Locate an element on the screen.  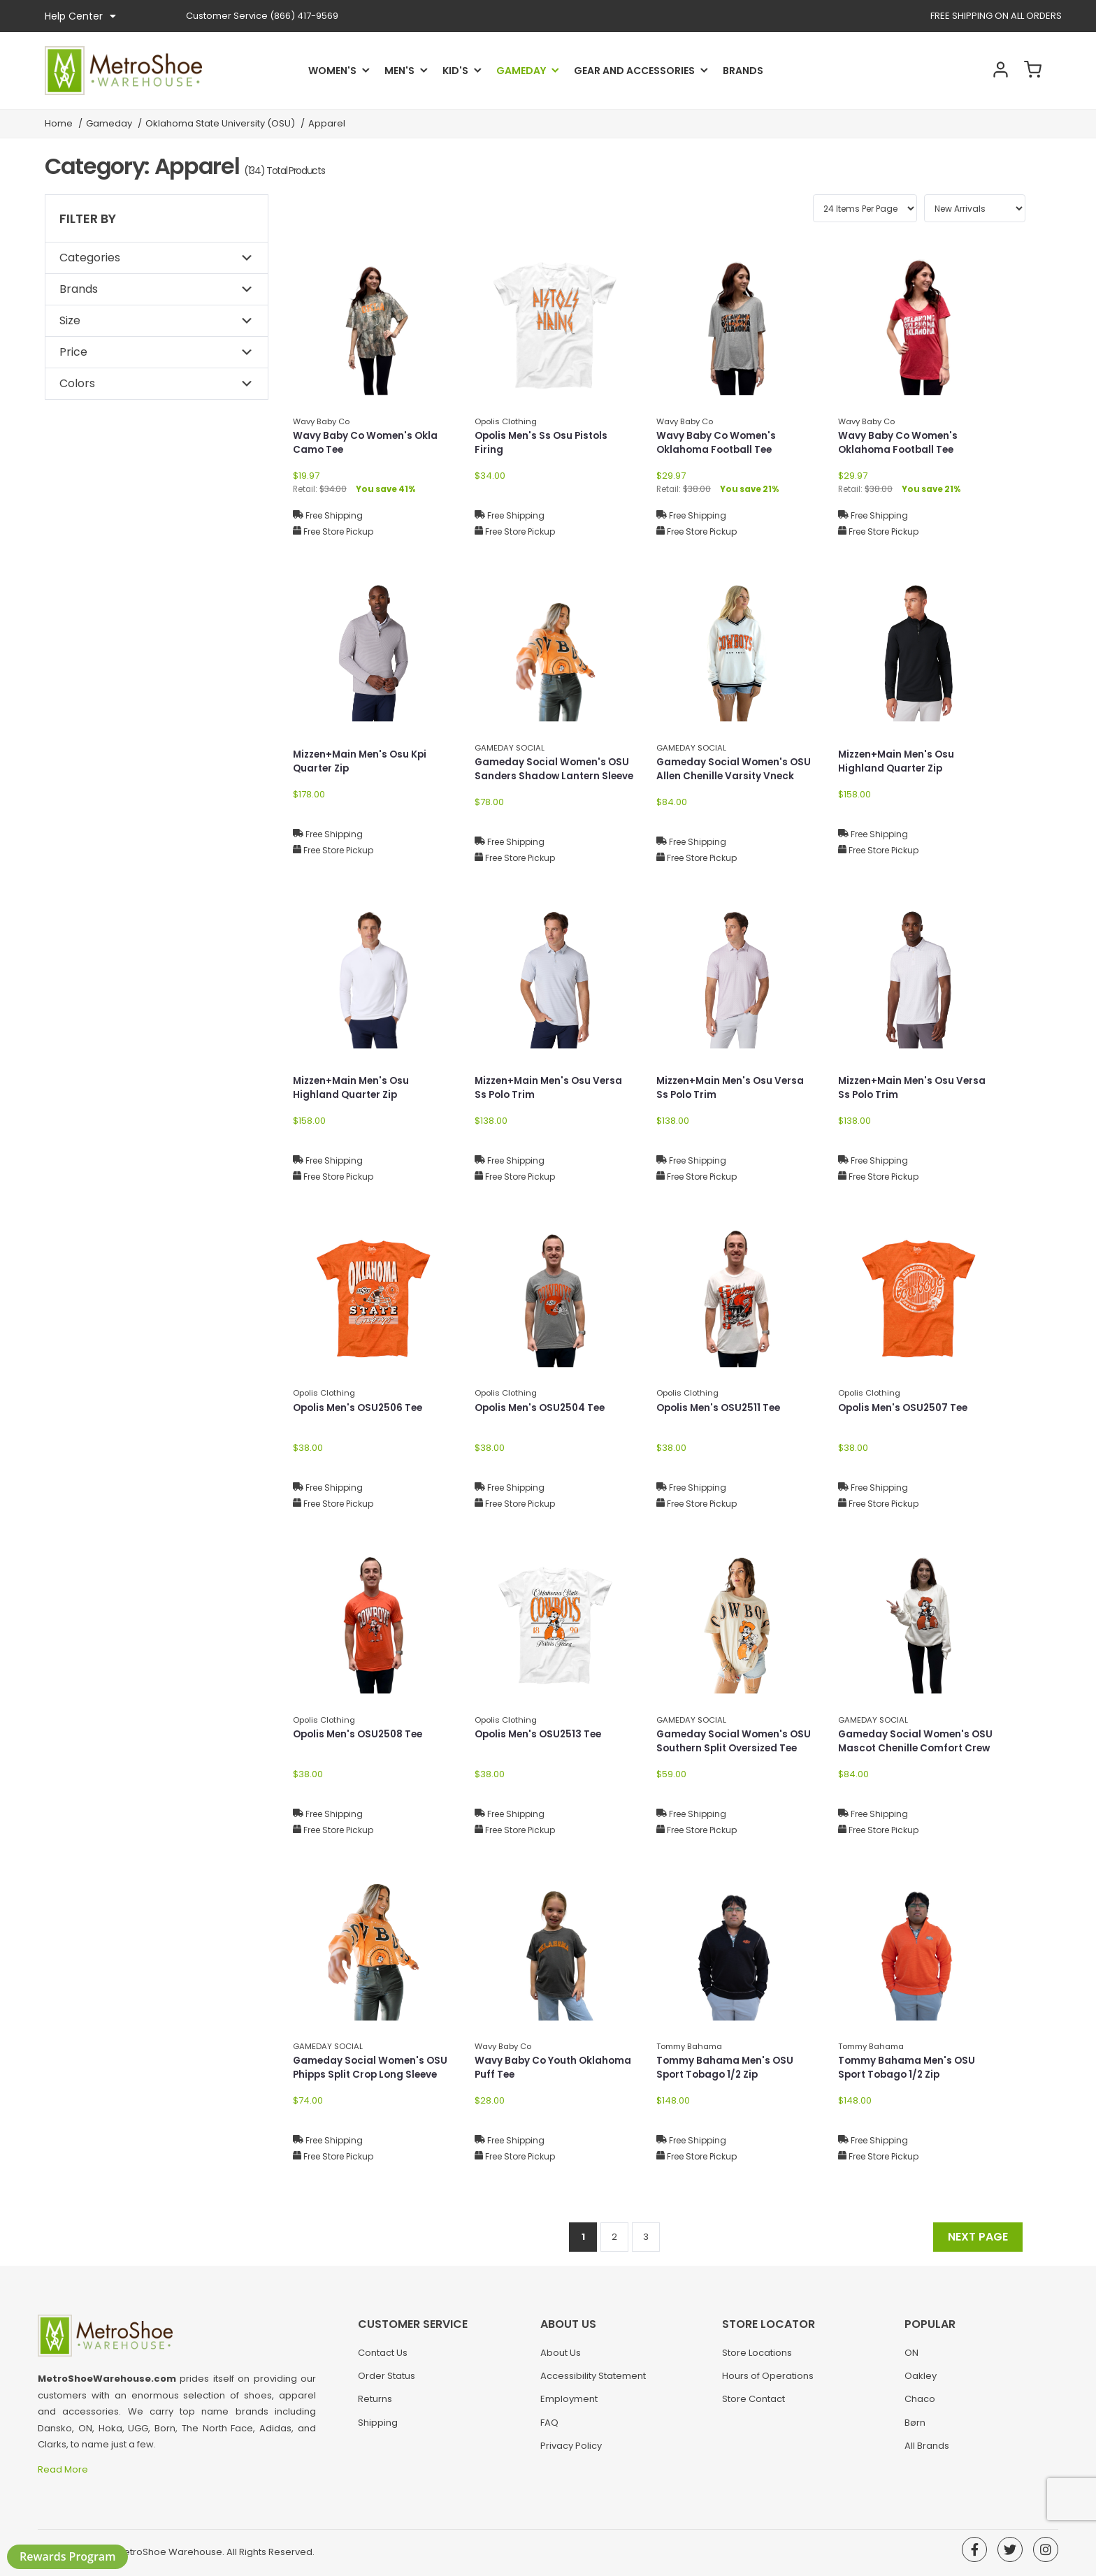
Employment is located at coordinates (569, 2403).